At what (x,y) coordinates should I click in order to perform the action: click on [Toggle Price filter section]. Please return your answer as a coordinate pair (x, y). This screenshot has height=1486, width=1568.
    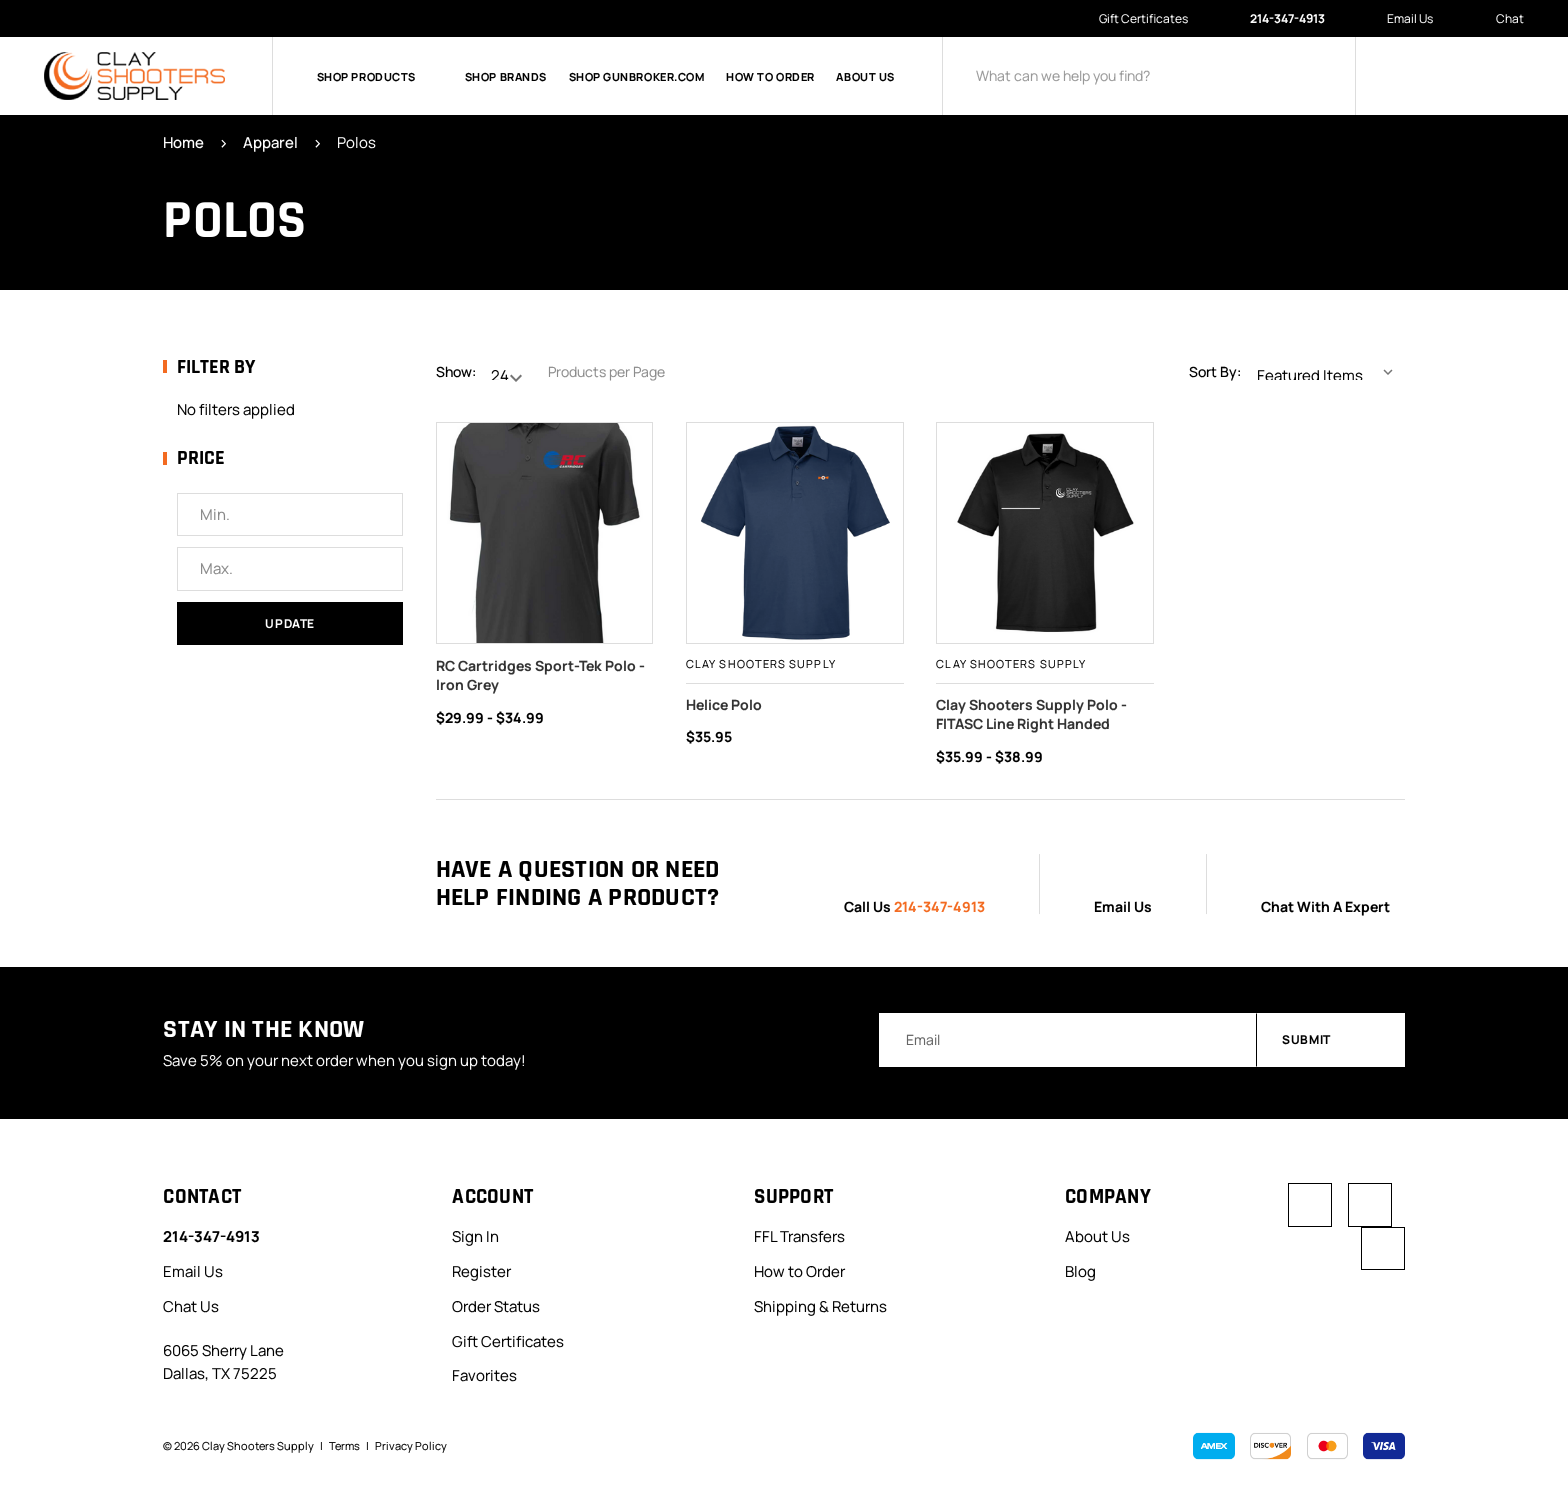
    Looking at the image, I should click on (283, 458).